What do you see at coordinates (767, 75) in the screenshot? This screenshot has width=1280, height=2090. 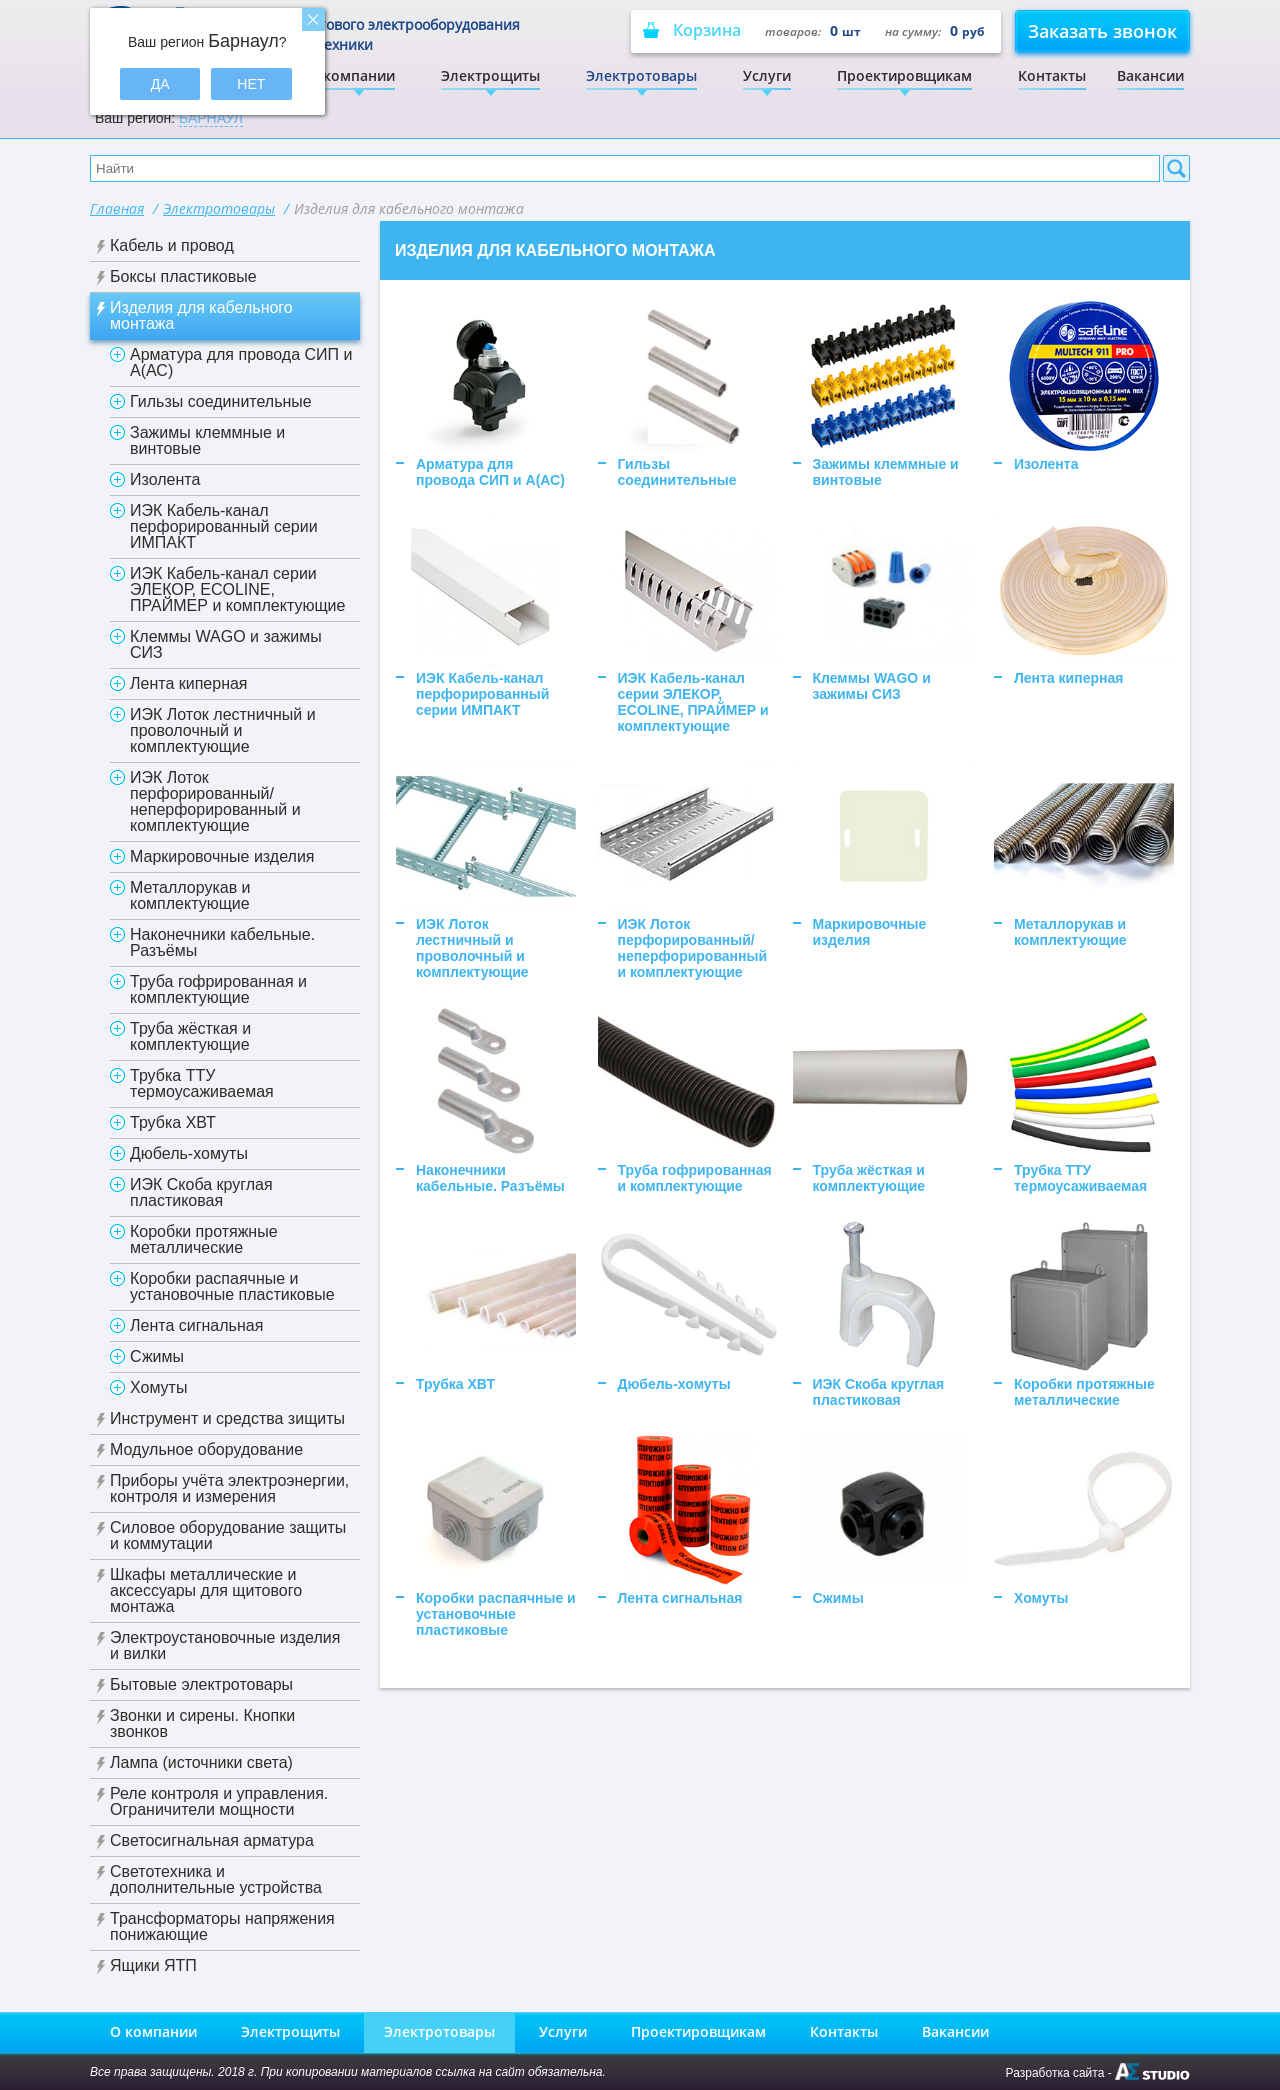 I see `Услуги` at bounding box center [767, 75].